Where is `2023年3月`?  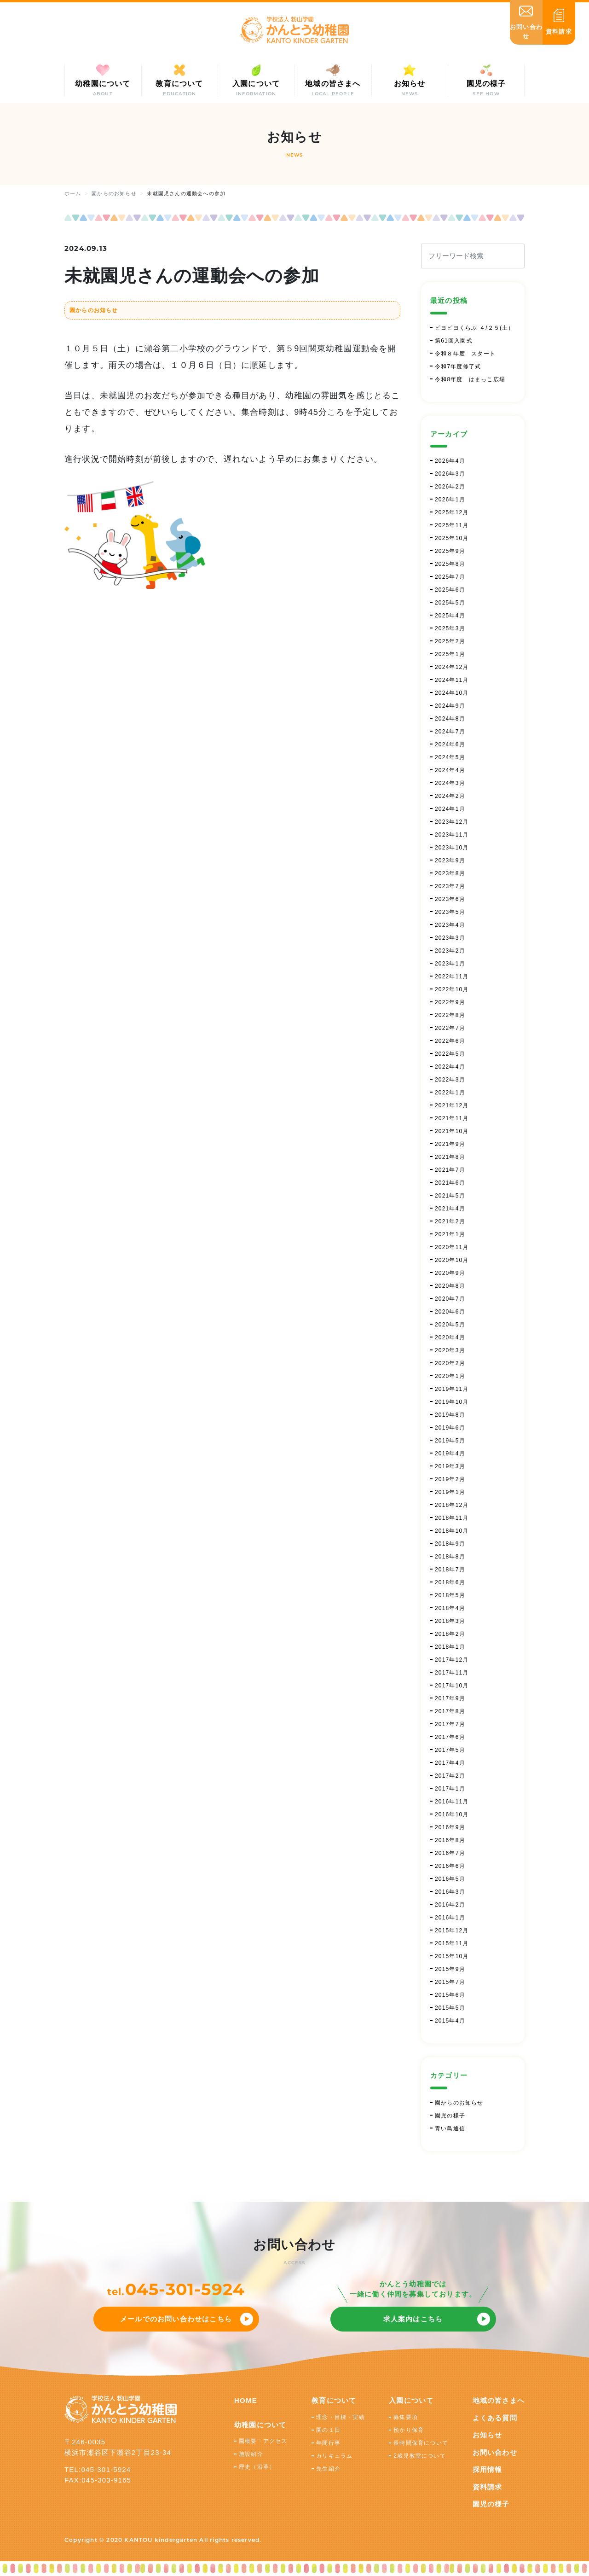 2023年3月 is located at coordinates (450, 938).